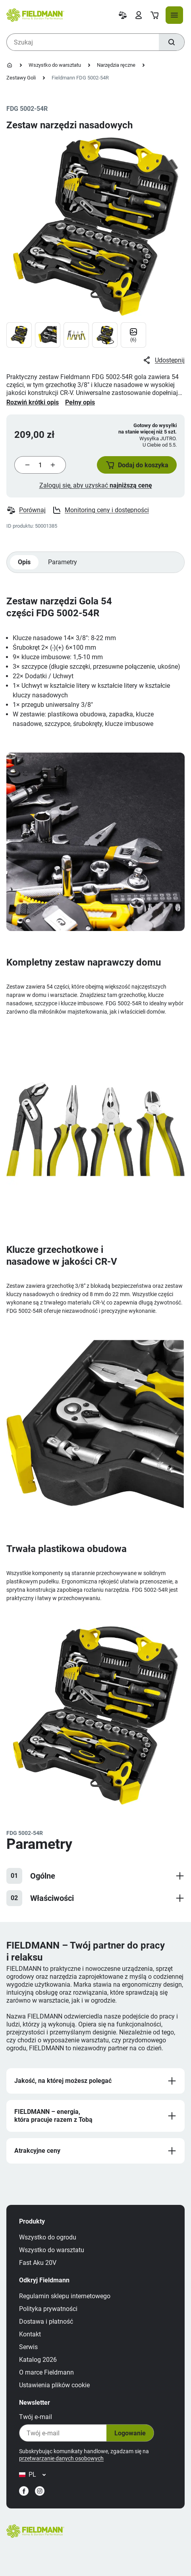 The height and width of the screenshot is (2576, 191). Describe the element at coordinates (35, 2417) in the screenshot. I see `Twój e‑mail` at that location.